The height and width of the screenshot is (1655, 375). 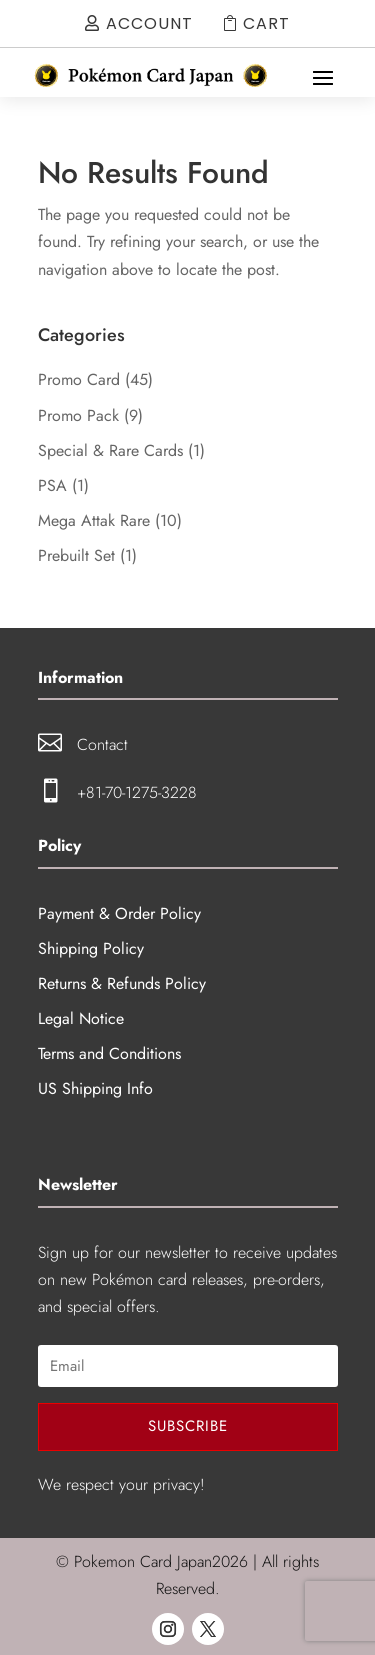 I want to click on Promo Card, so click(x=79, y=379).